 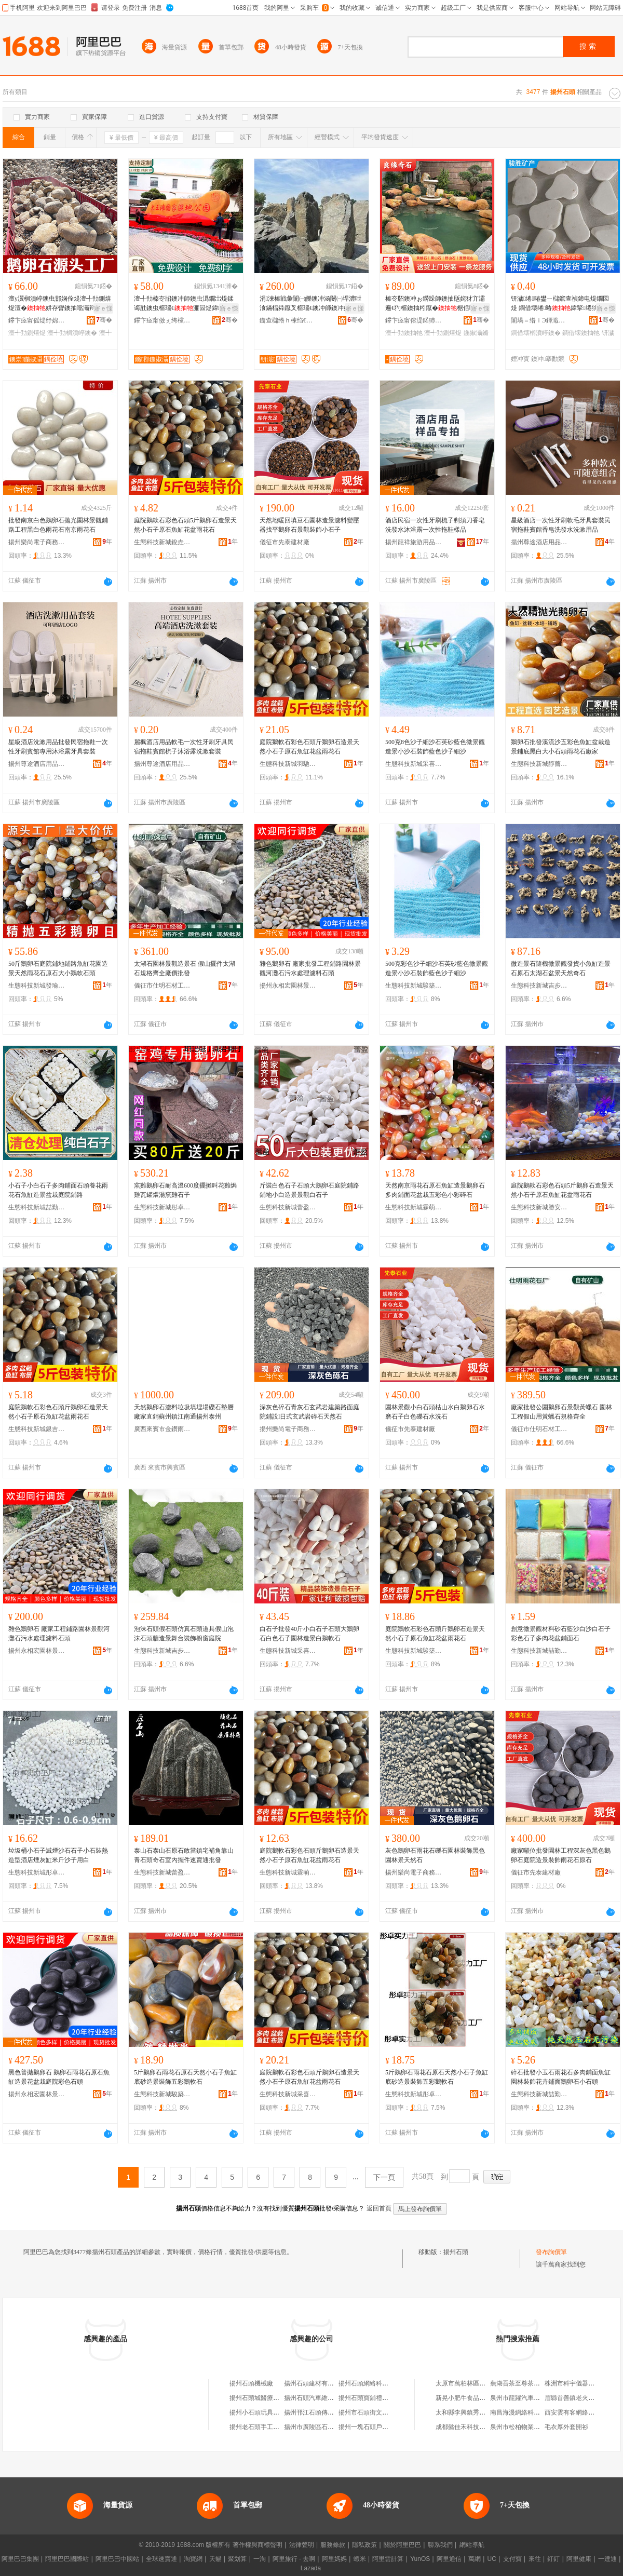 I want to click on 一達通, so click(x=607, y=2558).